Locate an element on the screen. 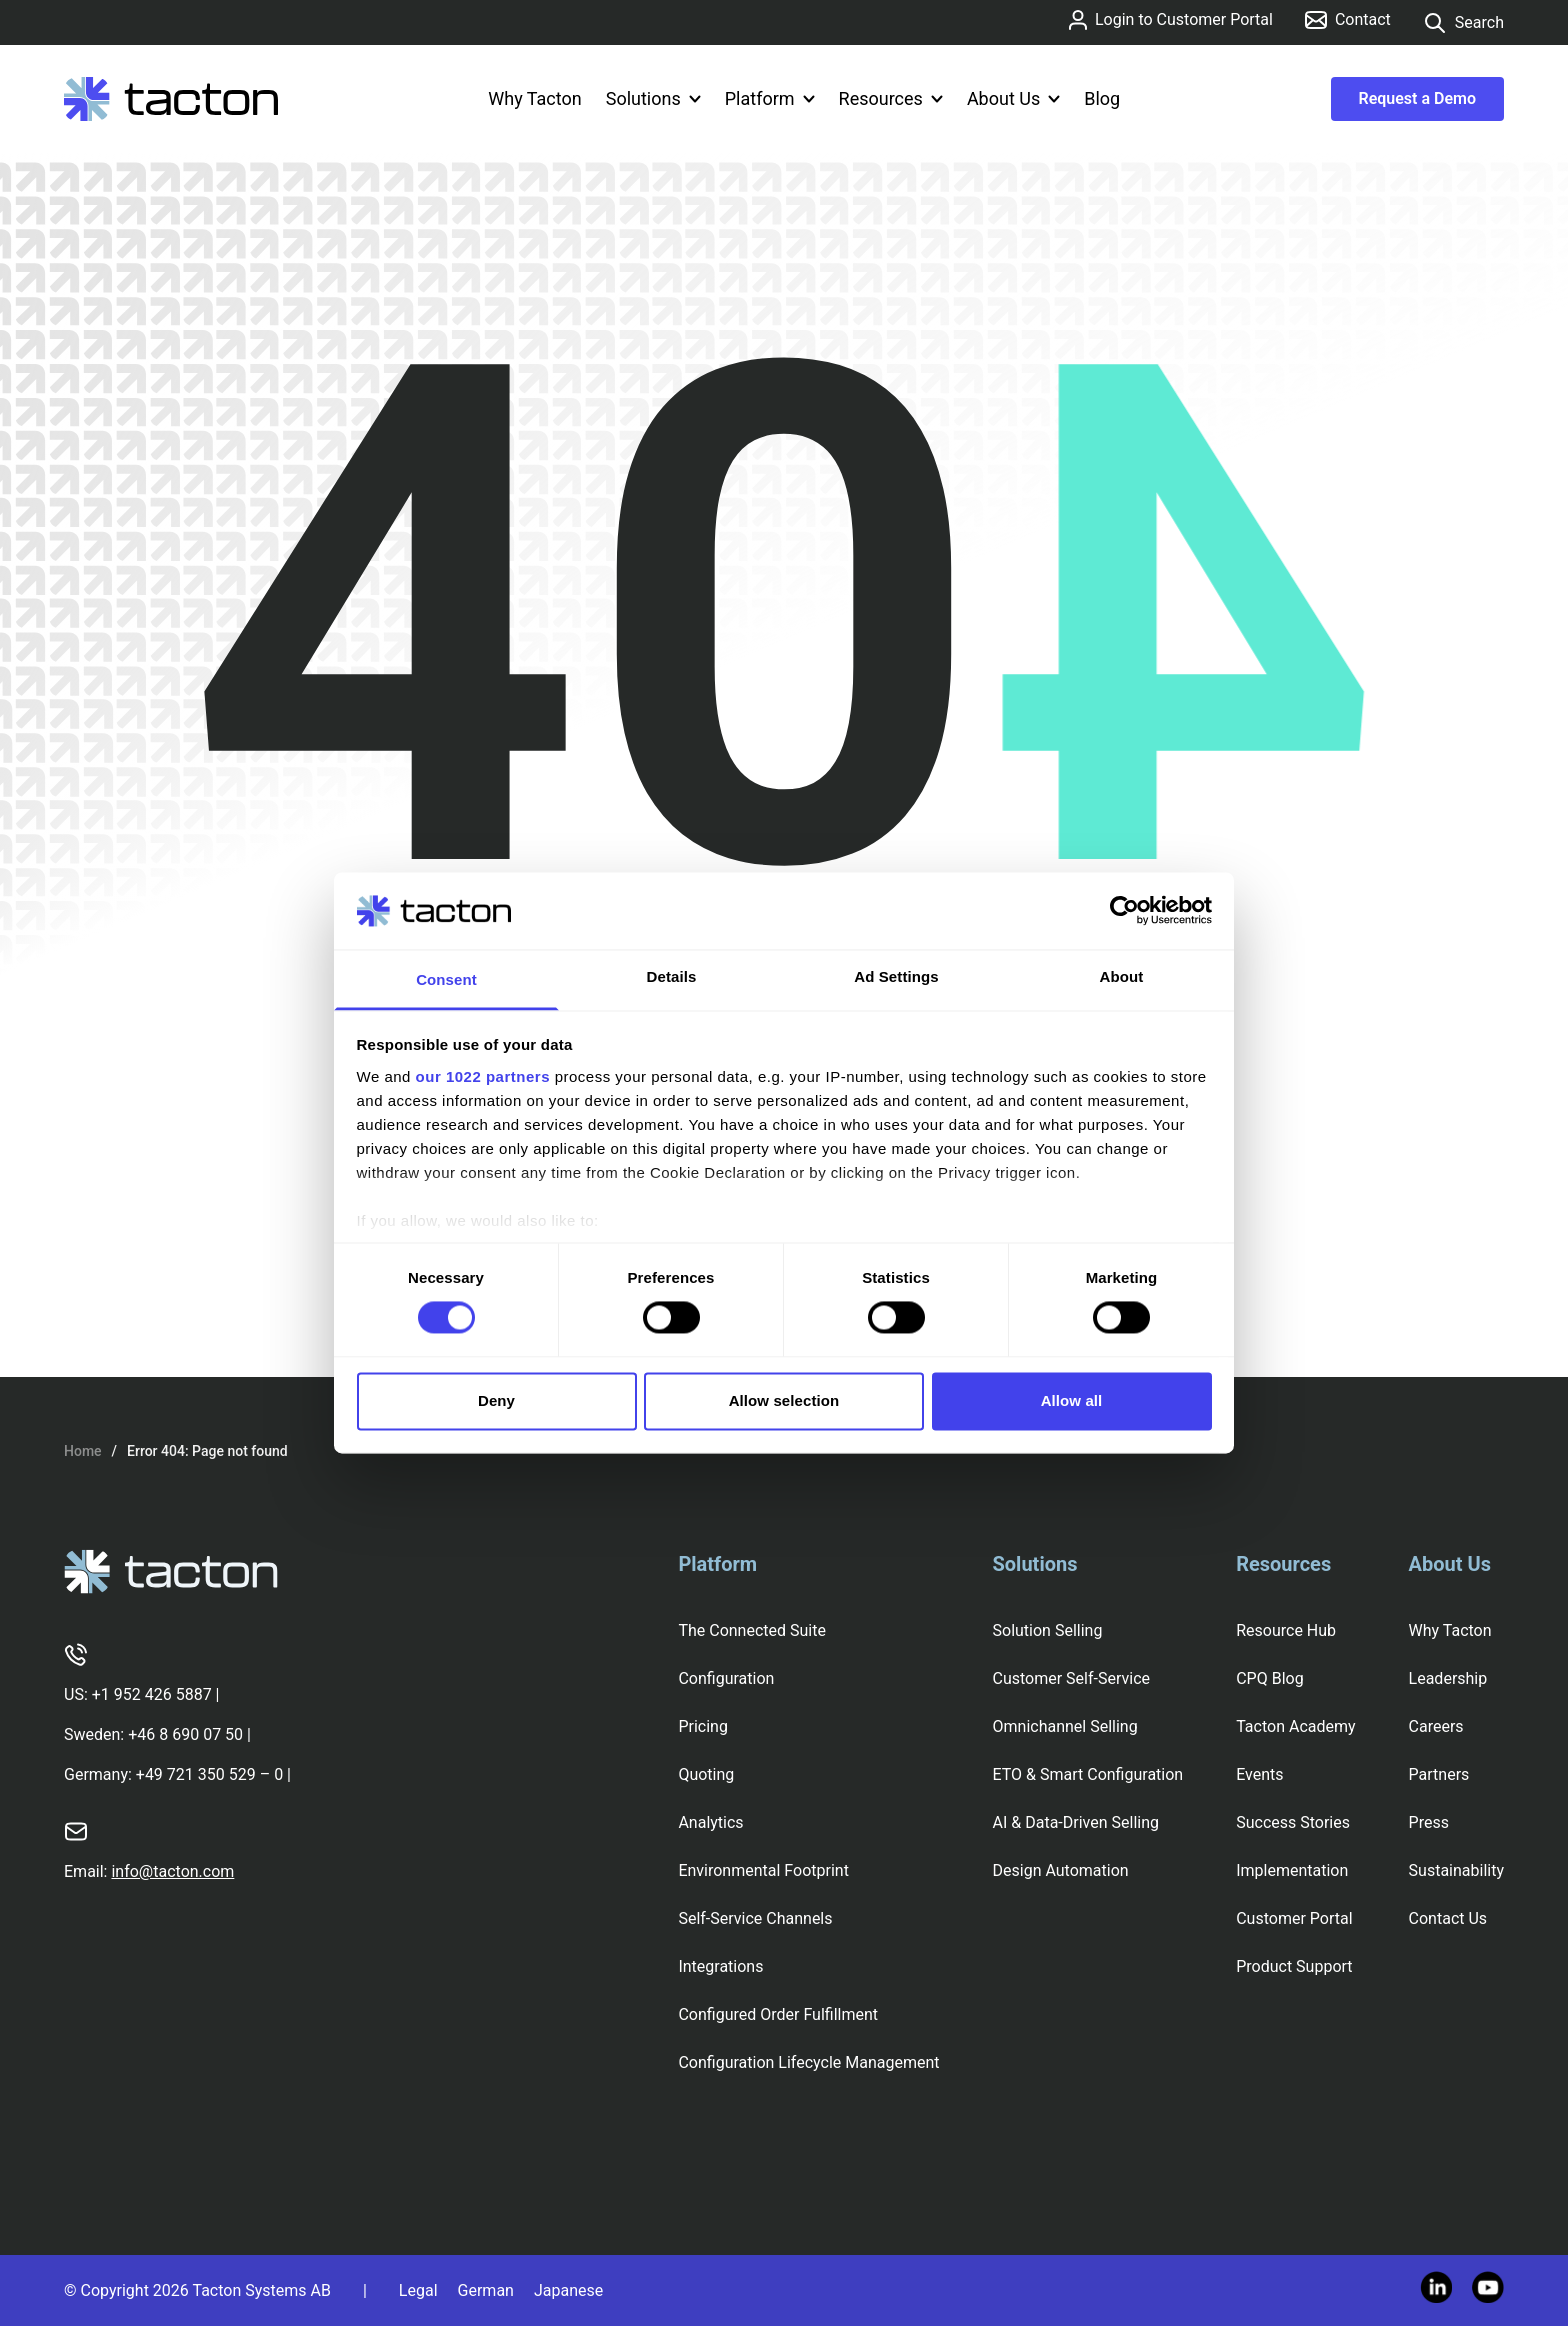 The width and height of the screenshot is (1568, 2326). Tacton Academy is located at coordinates (1295, 1726).